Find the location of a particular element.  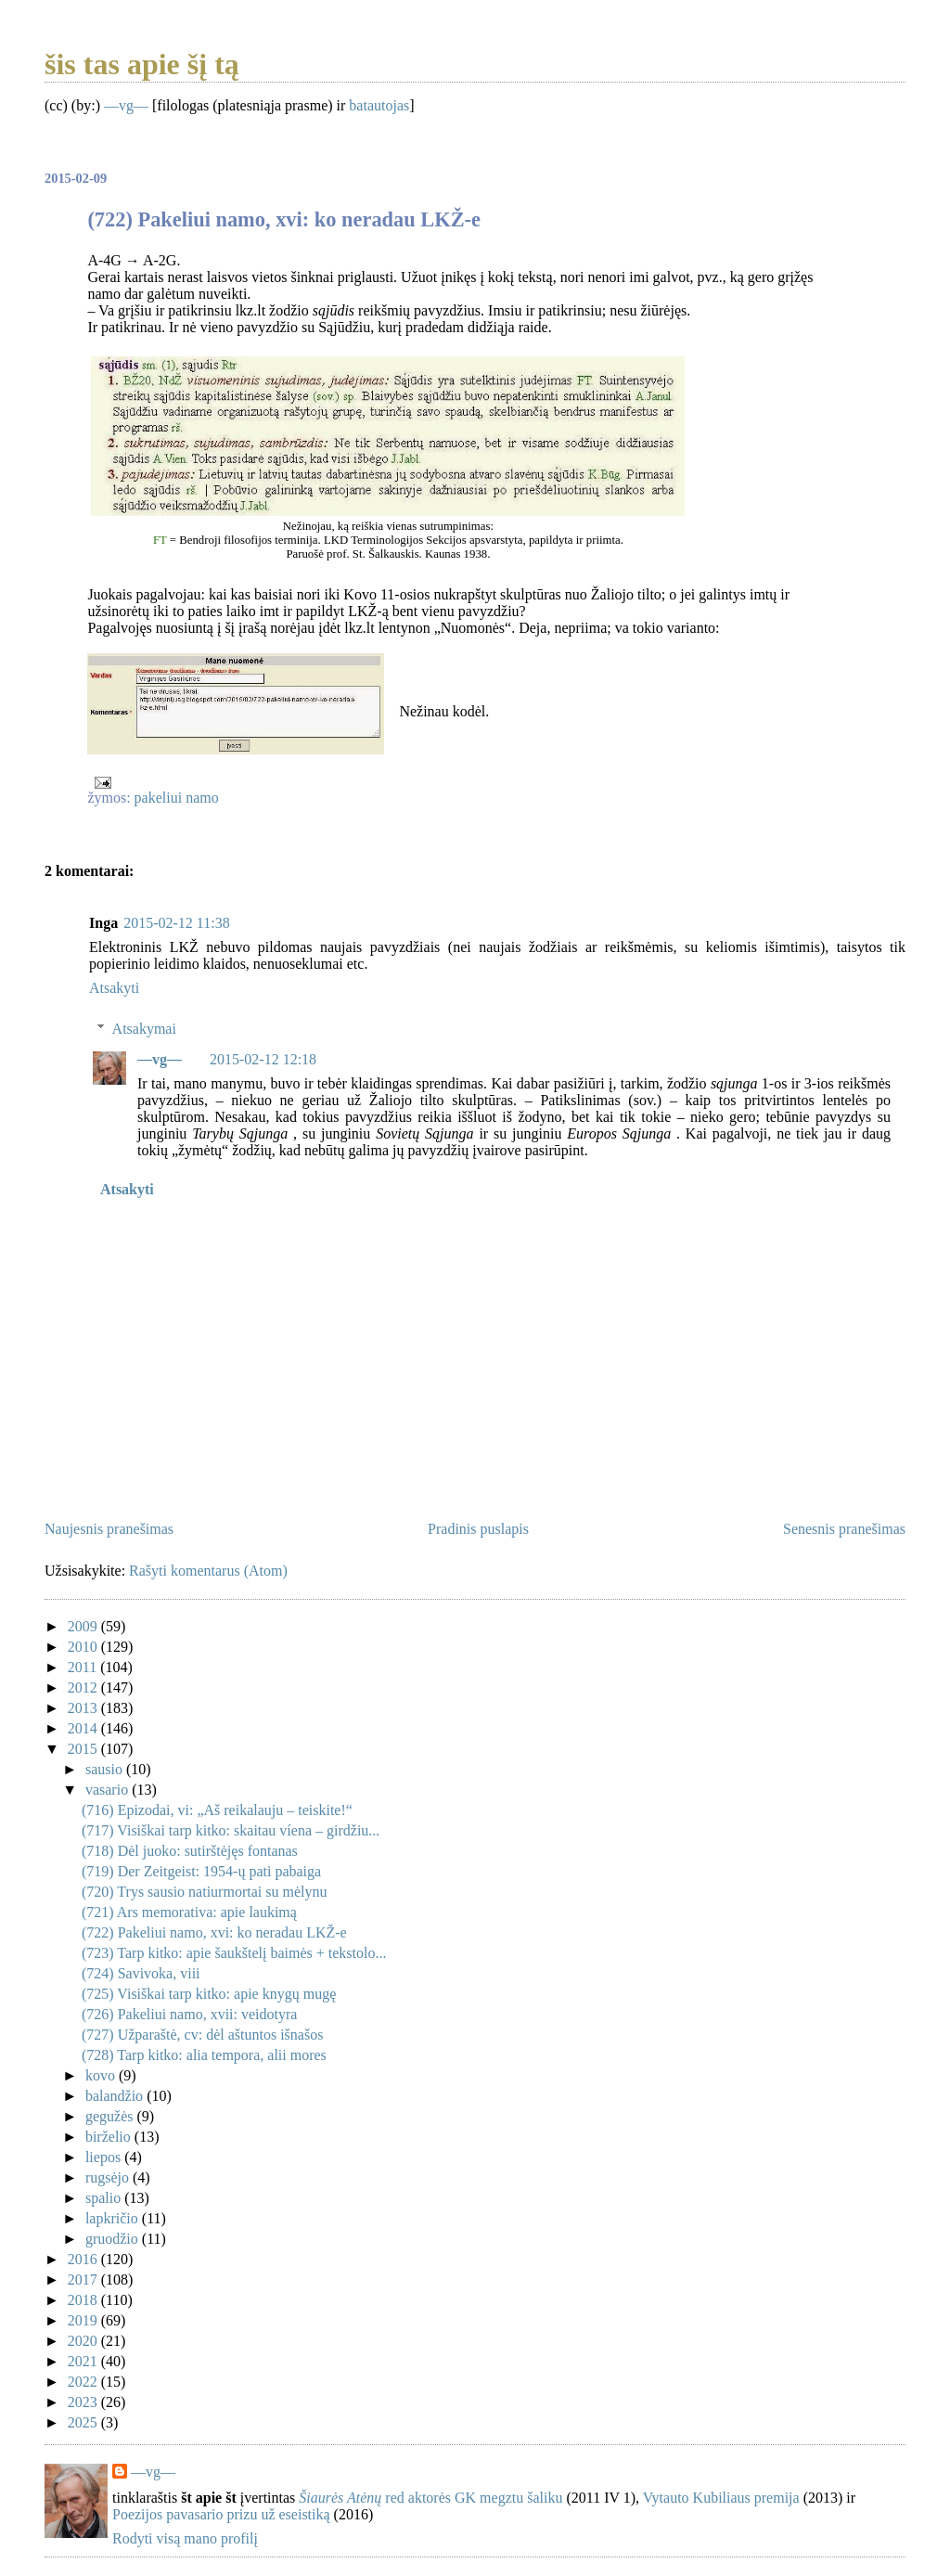

gruodžio is located at coordinates (113, 2239).